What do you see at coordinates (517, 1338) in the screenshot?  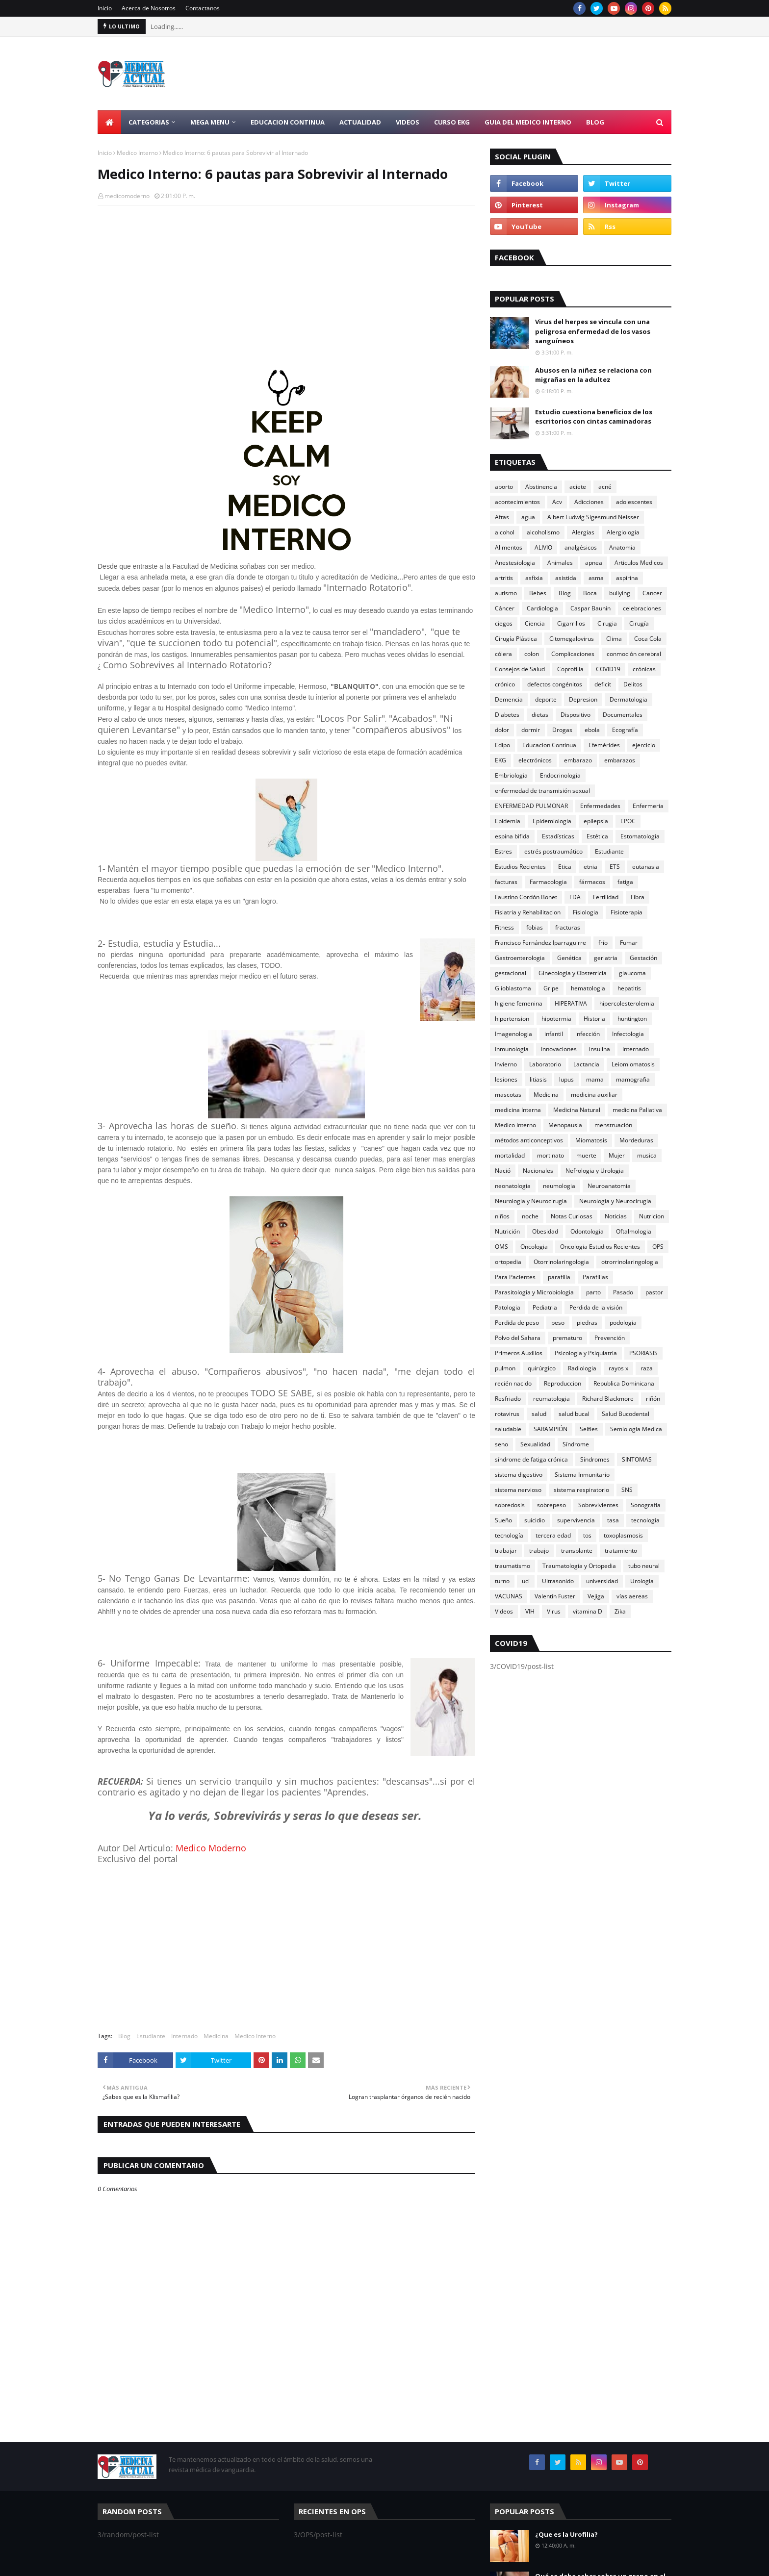 I see `Polvo del Sahara` at bounding box center [517, 1338].